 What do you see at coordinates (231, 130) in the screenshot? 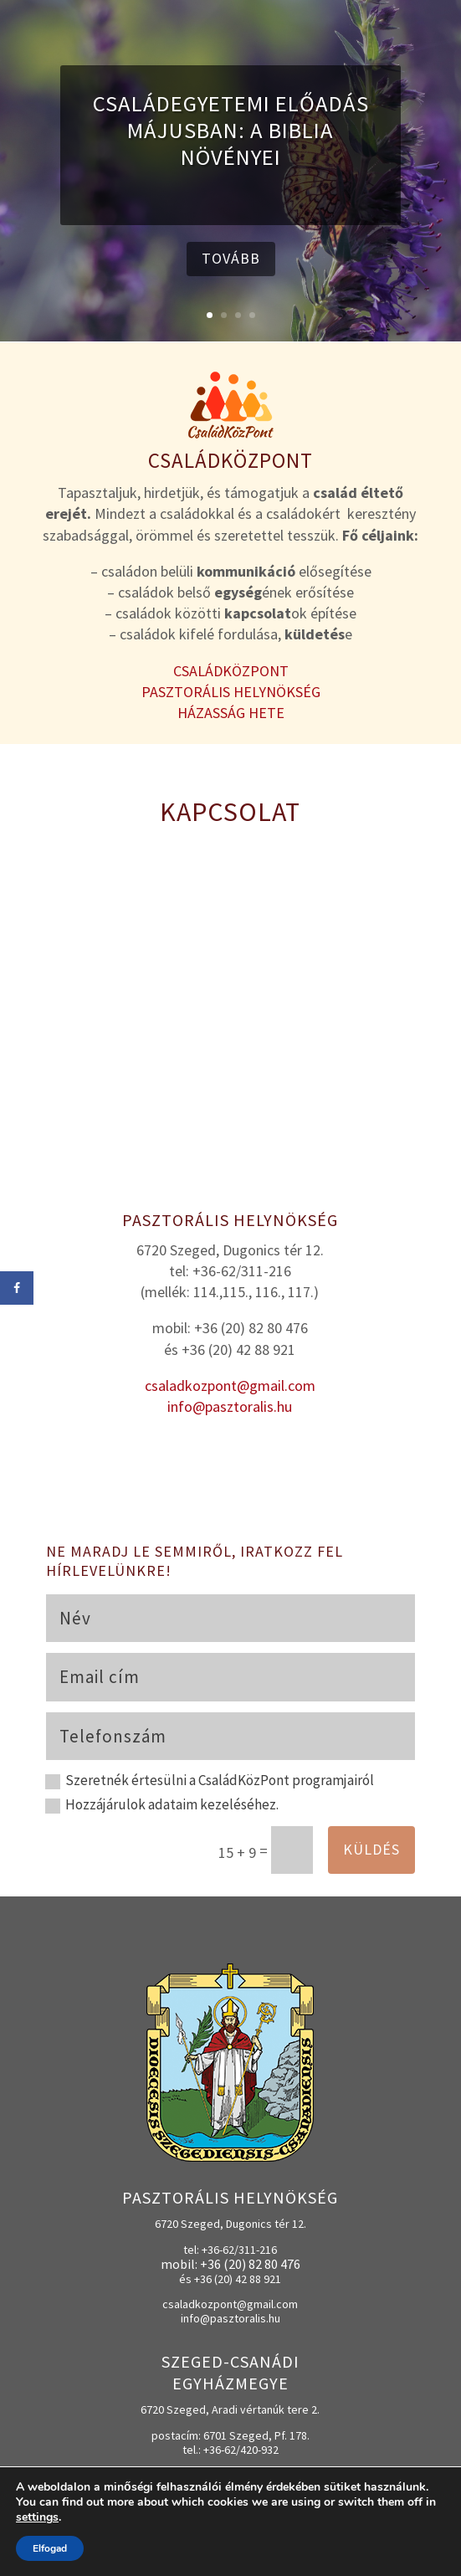
I see `CsaládEgyetemi előadás májusban: A Biblia növényei` at bounding box center [231, 130].